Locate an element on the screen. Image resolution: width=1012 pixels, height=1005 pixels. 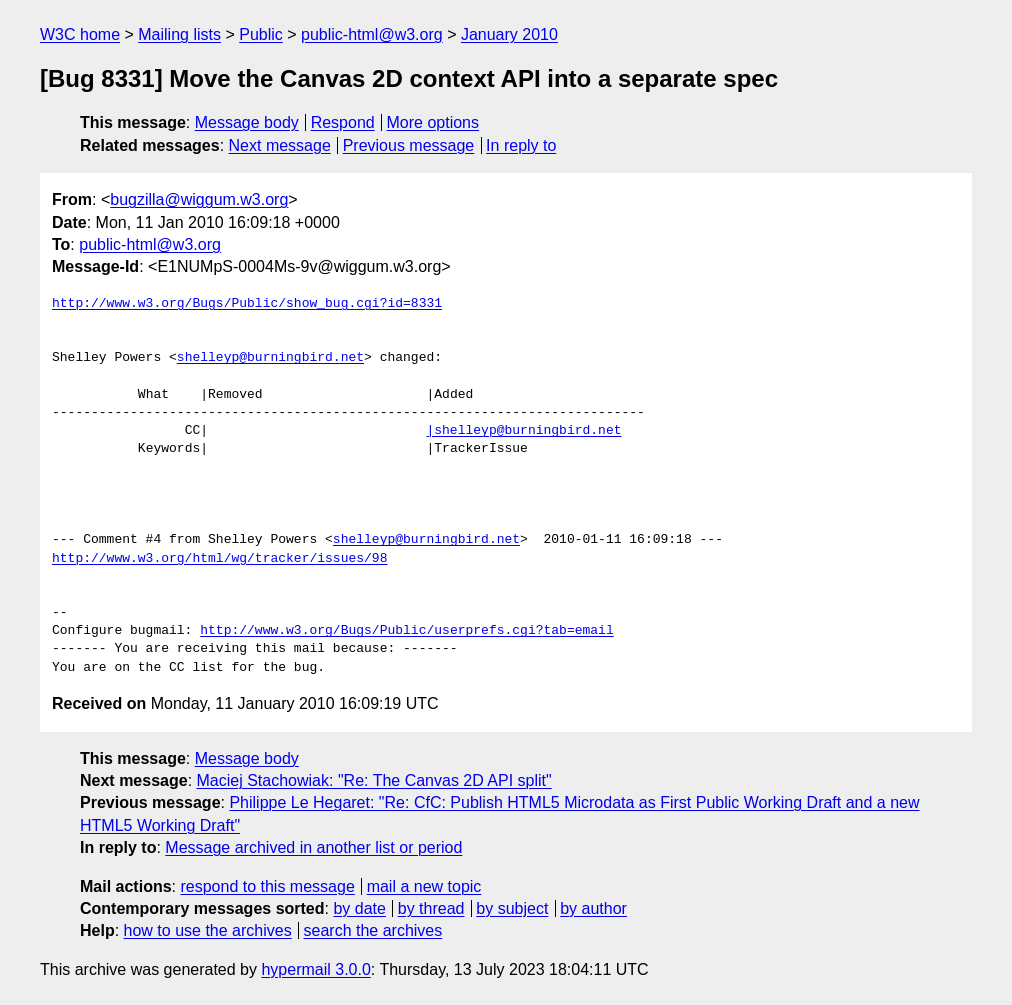
http://www.w3.org/html/wg/tracker/issues/98 is located at coordinates (219, 559).